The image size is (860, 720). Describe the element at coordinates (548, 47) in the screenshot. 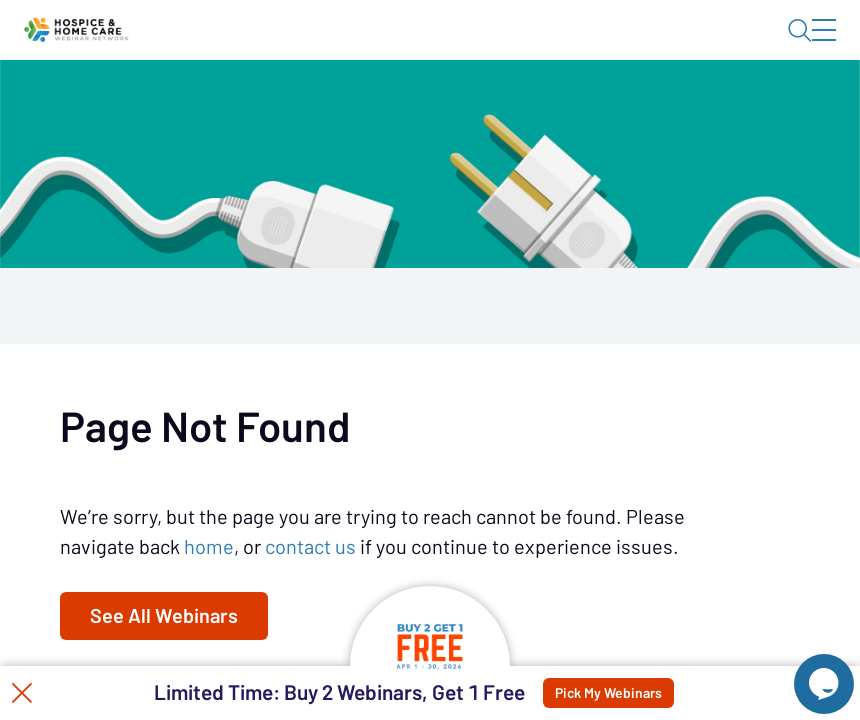

I see `Blog` at that location.